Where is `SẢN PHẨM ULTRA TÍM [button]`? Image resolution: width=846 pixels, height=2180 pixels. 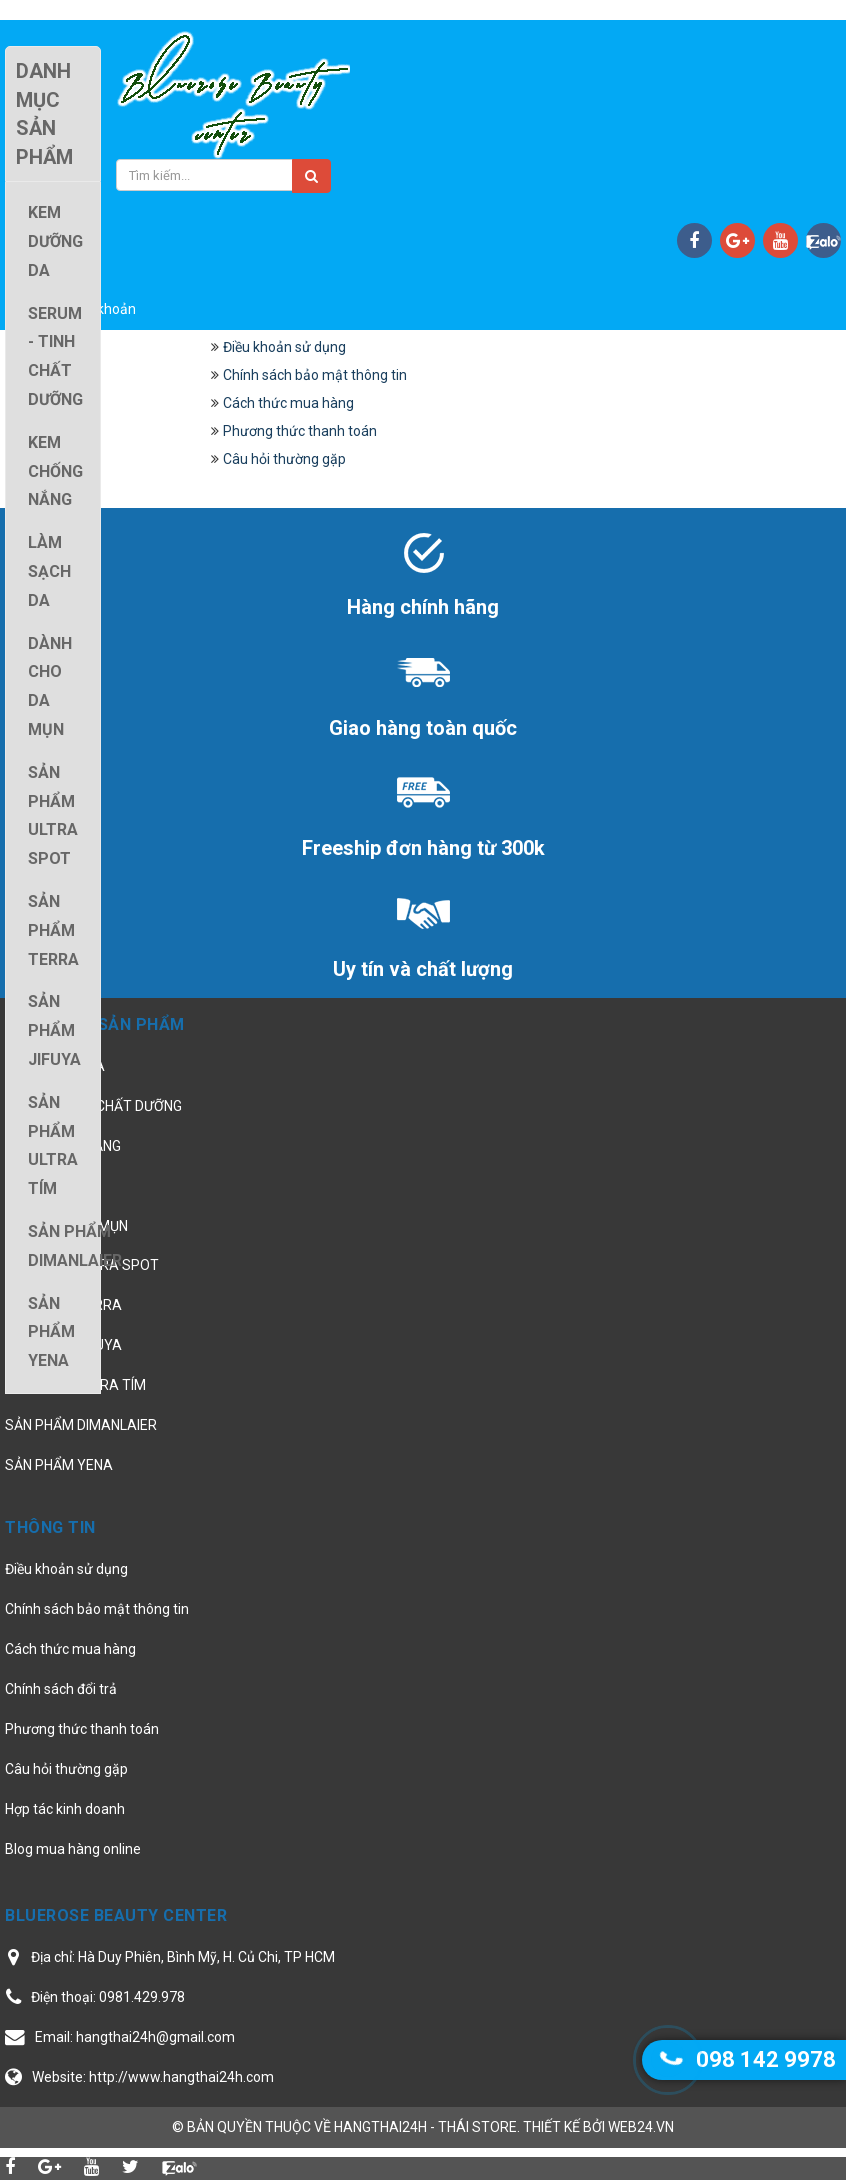 SẢN PHẨM ULTRA TÍM [button] is located at coordinates (53, 1145).